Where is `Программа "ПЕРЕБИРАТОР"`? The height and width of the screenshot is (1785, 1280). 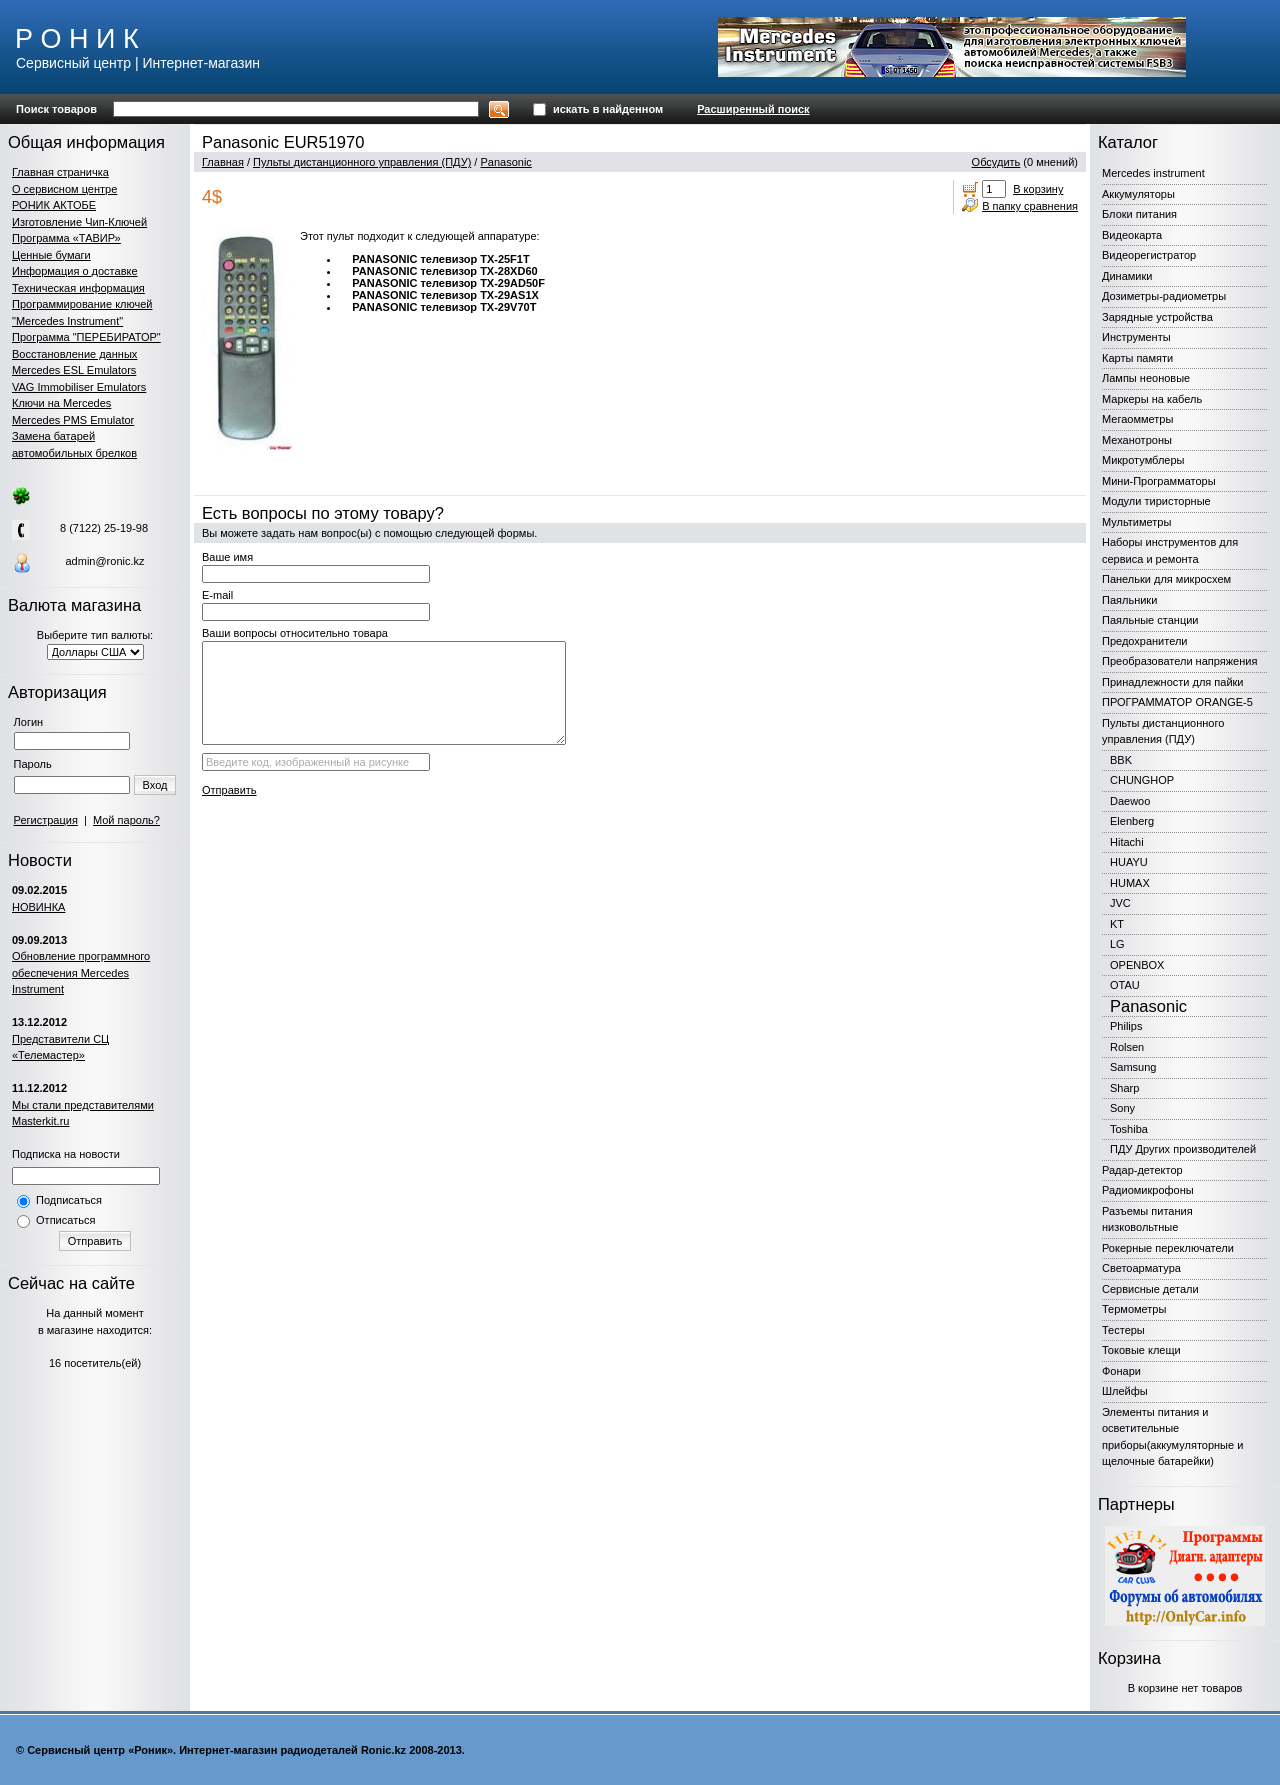
Программа "ПЕРЕБИРАТОР" is located at coordinates (86, 337).